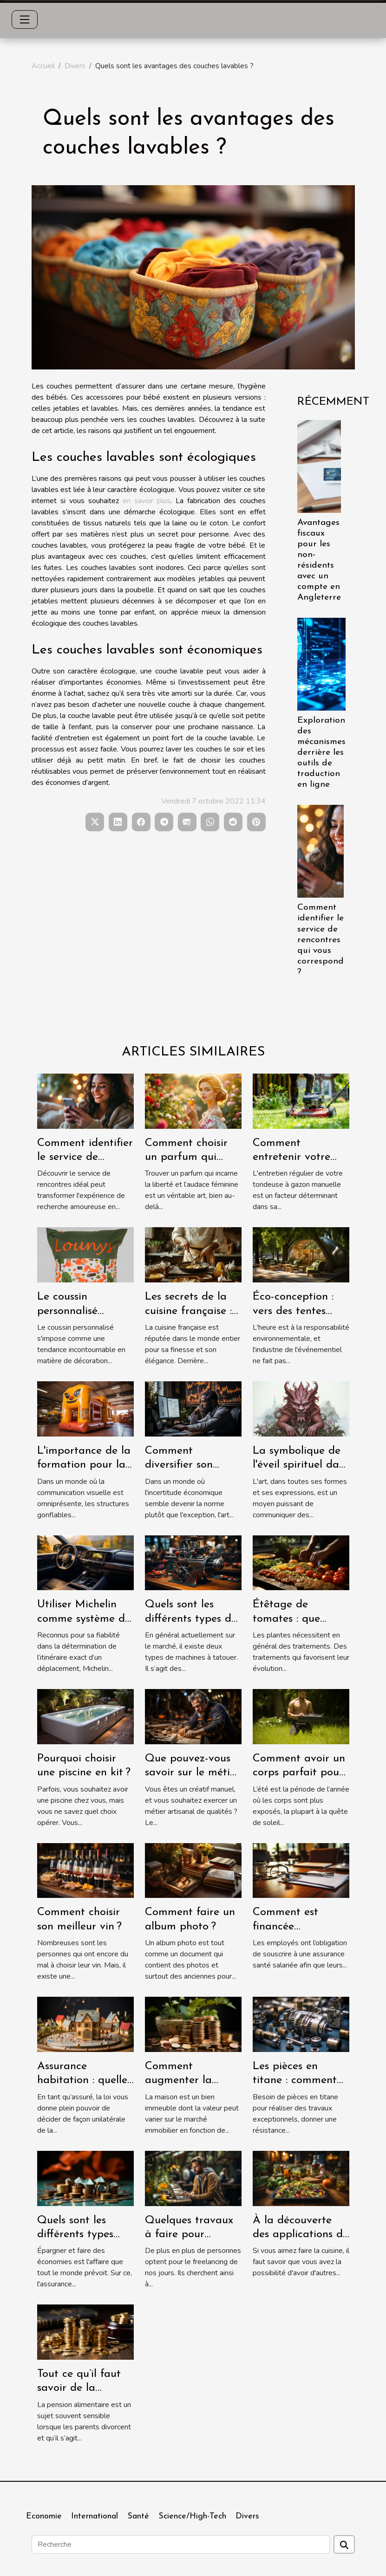  I want to click on La symbolique de l'éveil spirituel dans l'art, so click(301, 1465).